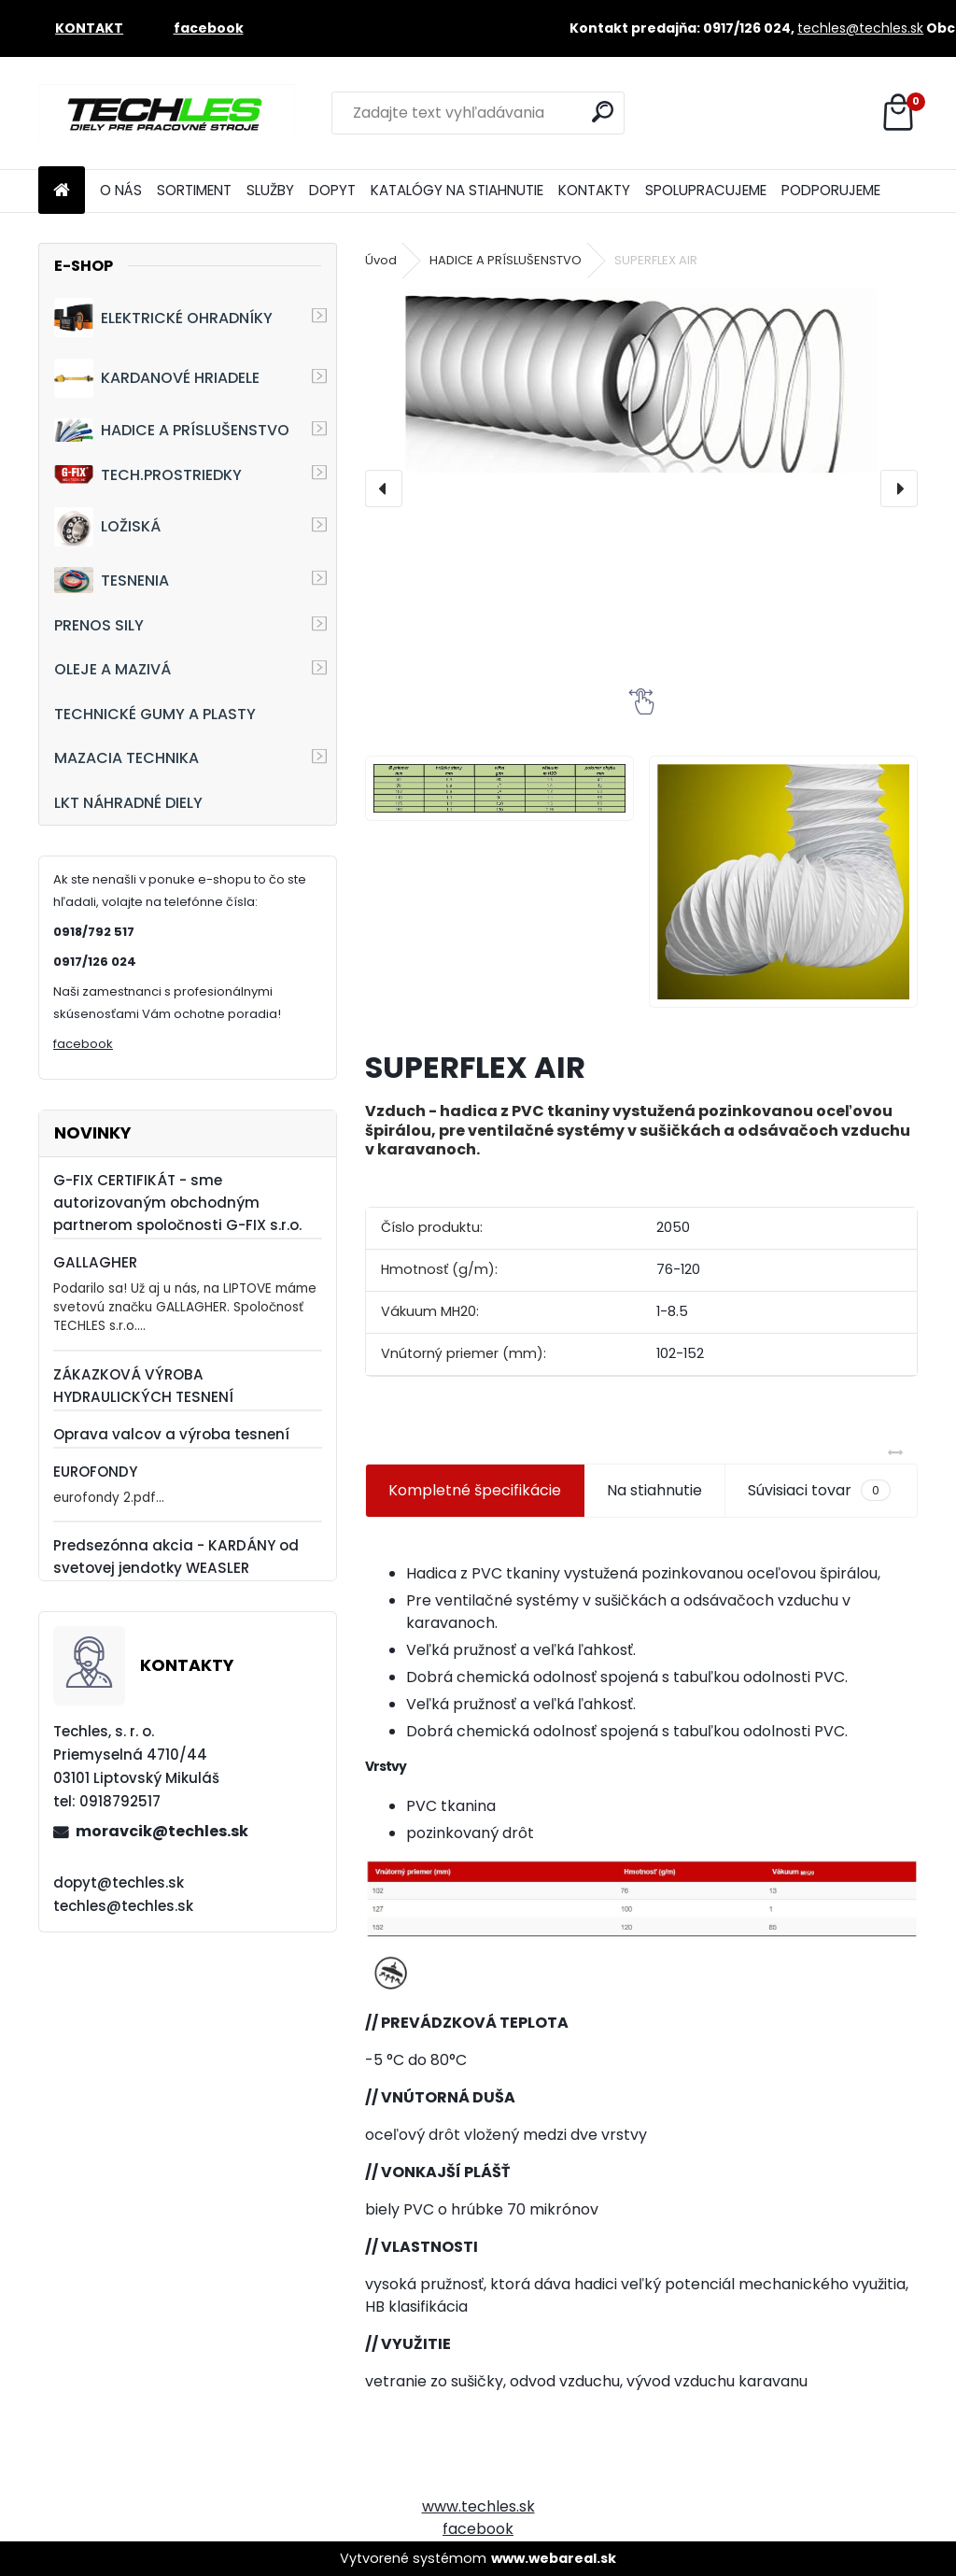 The height and width of the screenshot is (2576, 956). I want to click on LOŽISKÁ, so click(107, 526).